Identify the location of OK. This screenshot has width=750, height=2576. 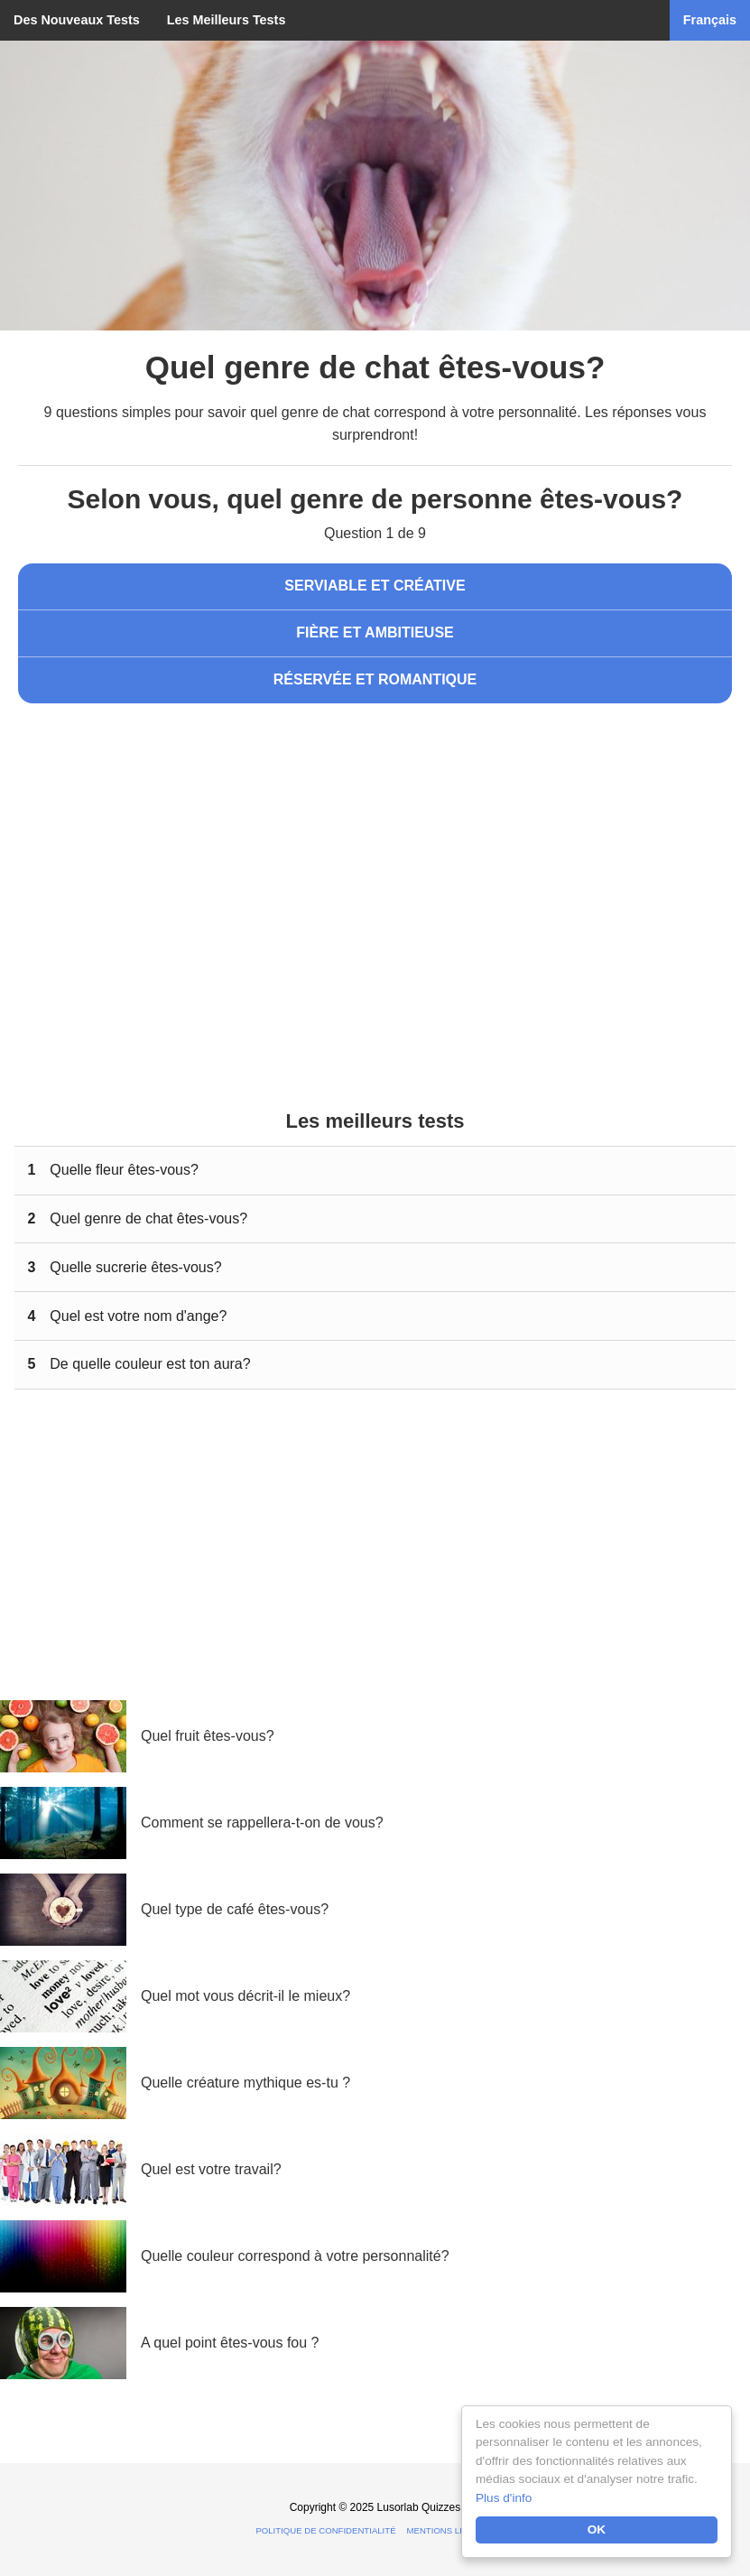
(597, 2529).